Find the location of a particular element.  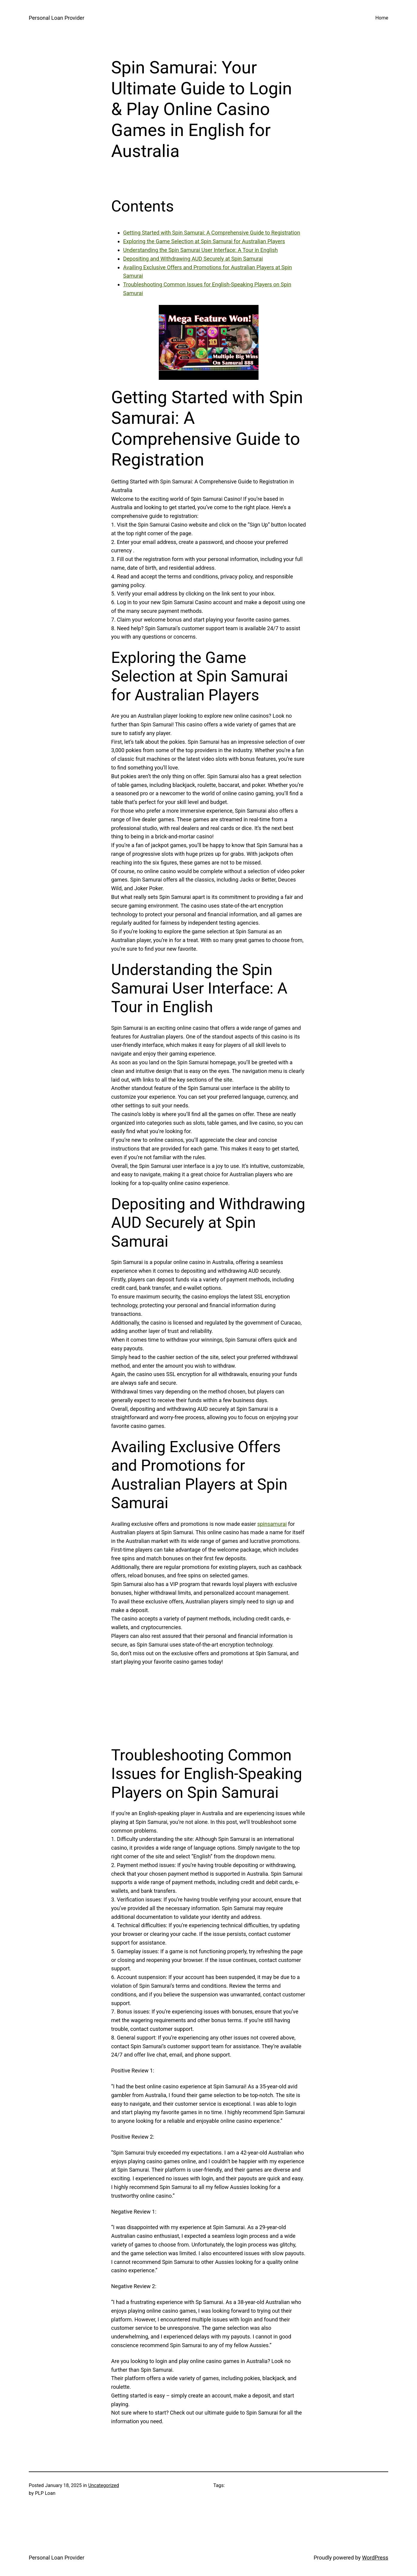

Getting Started with Spin Samurai: A Comprehensive Guide to Registration is located at coordinates (211, 232).